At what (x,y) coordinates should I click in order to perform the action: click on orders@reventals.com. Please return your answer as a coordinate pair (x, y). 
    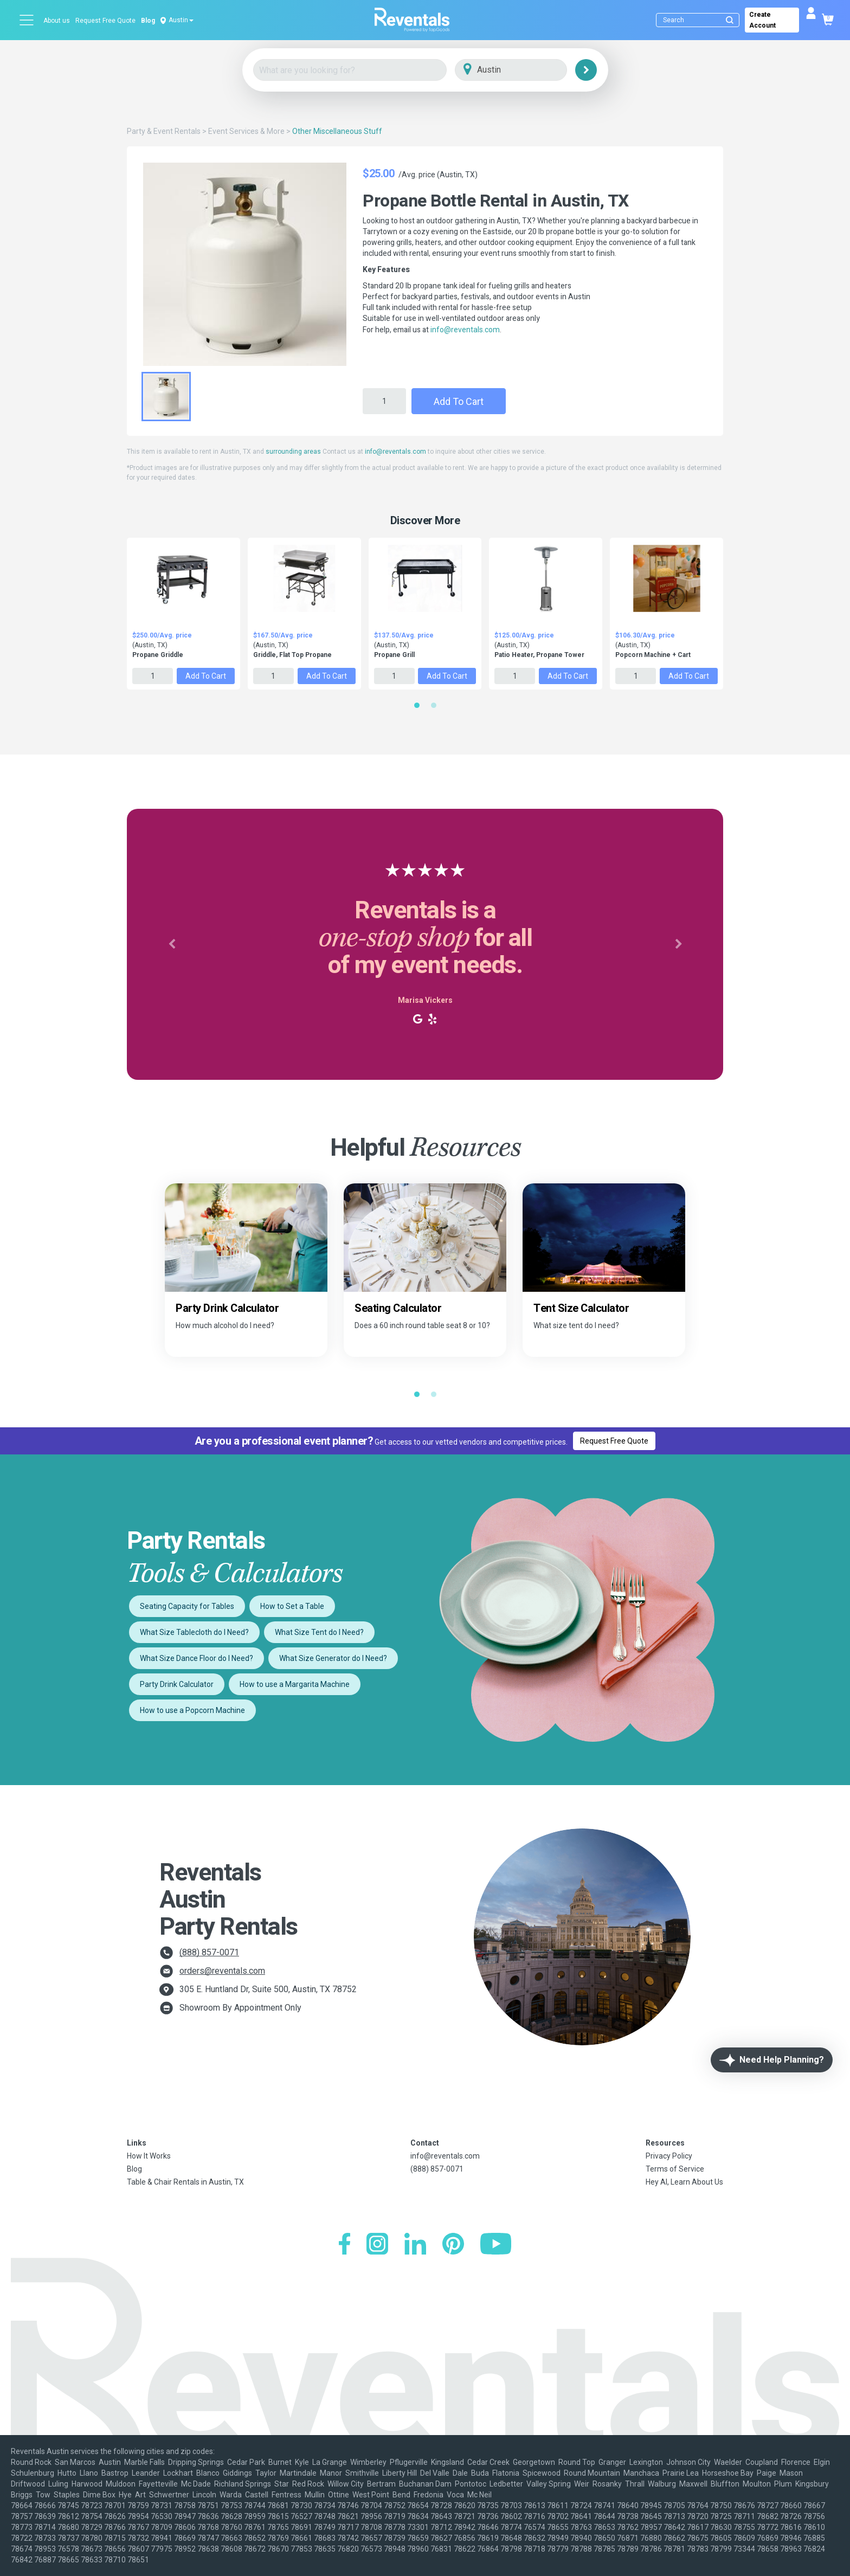
    Looking at the image, I should click on (222, 1971).